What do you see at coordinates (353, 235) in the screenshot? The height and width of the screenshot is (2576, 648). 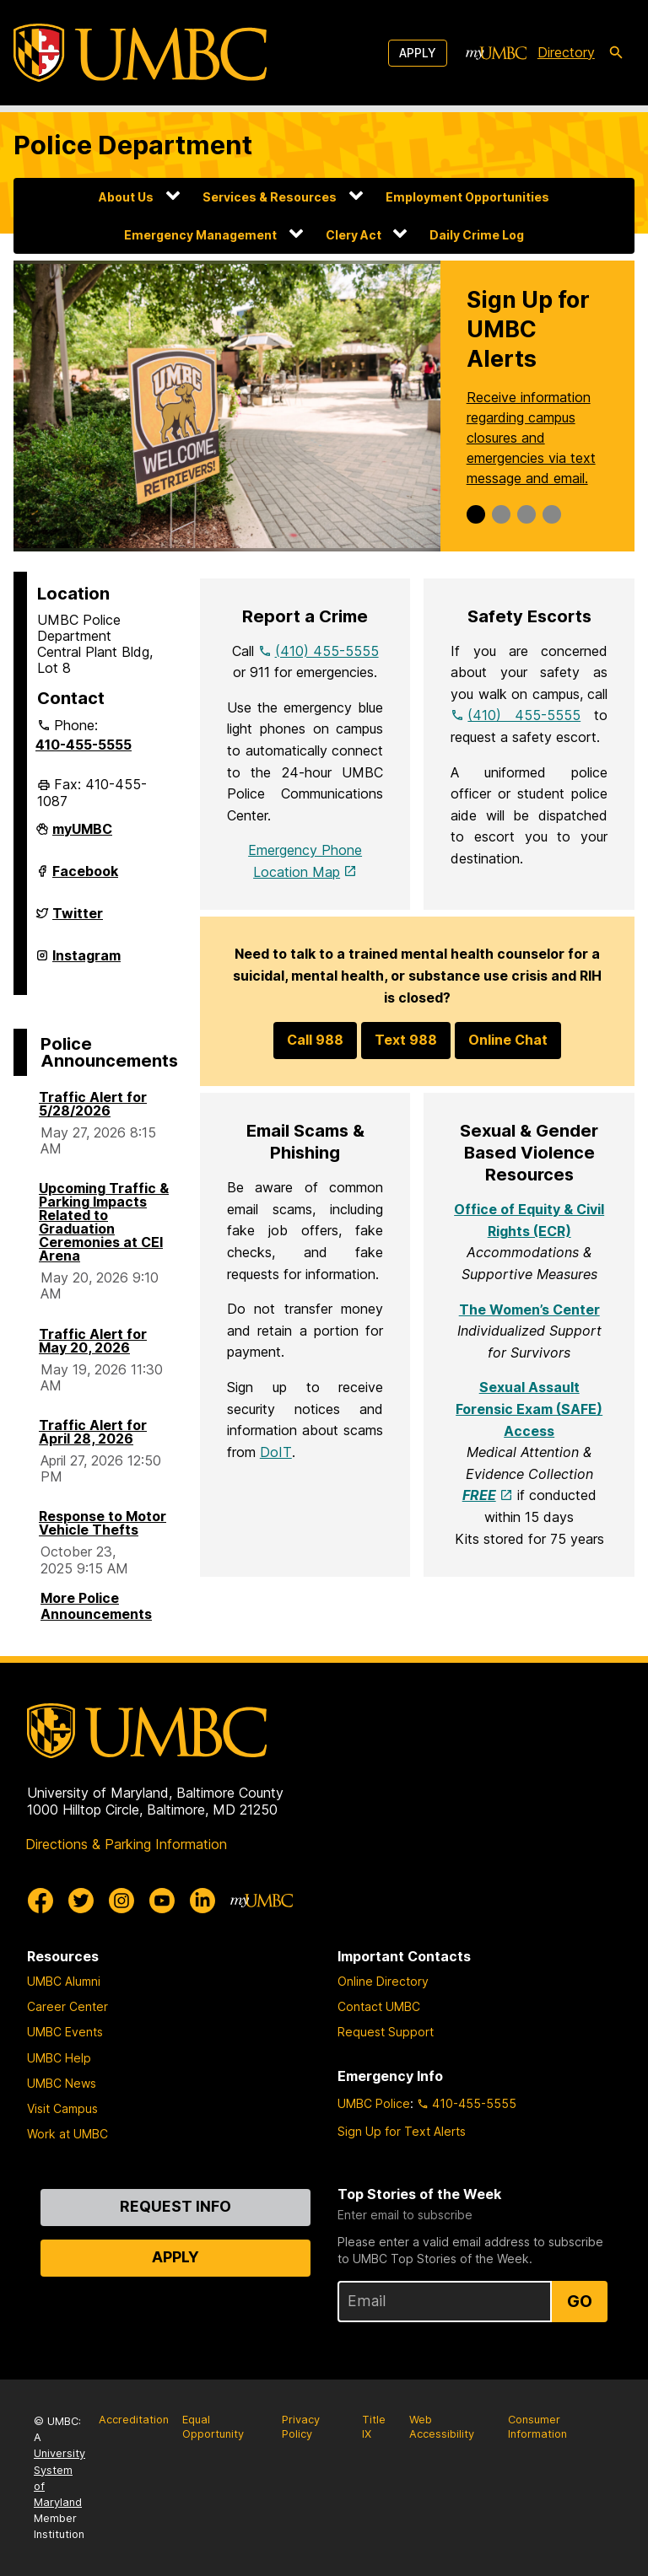 I see `Clery Act` at bounding box center [353, 235].